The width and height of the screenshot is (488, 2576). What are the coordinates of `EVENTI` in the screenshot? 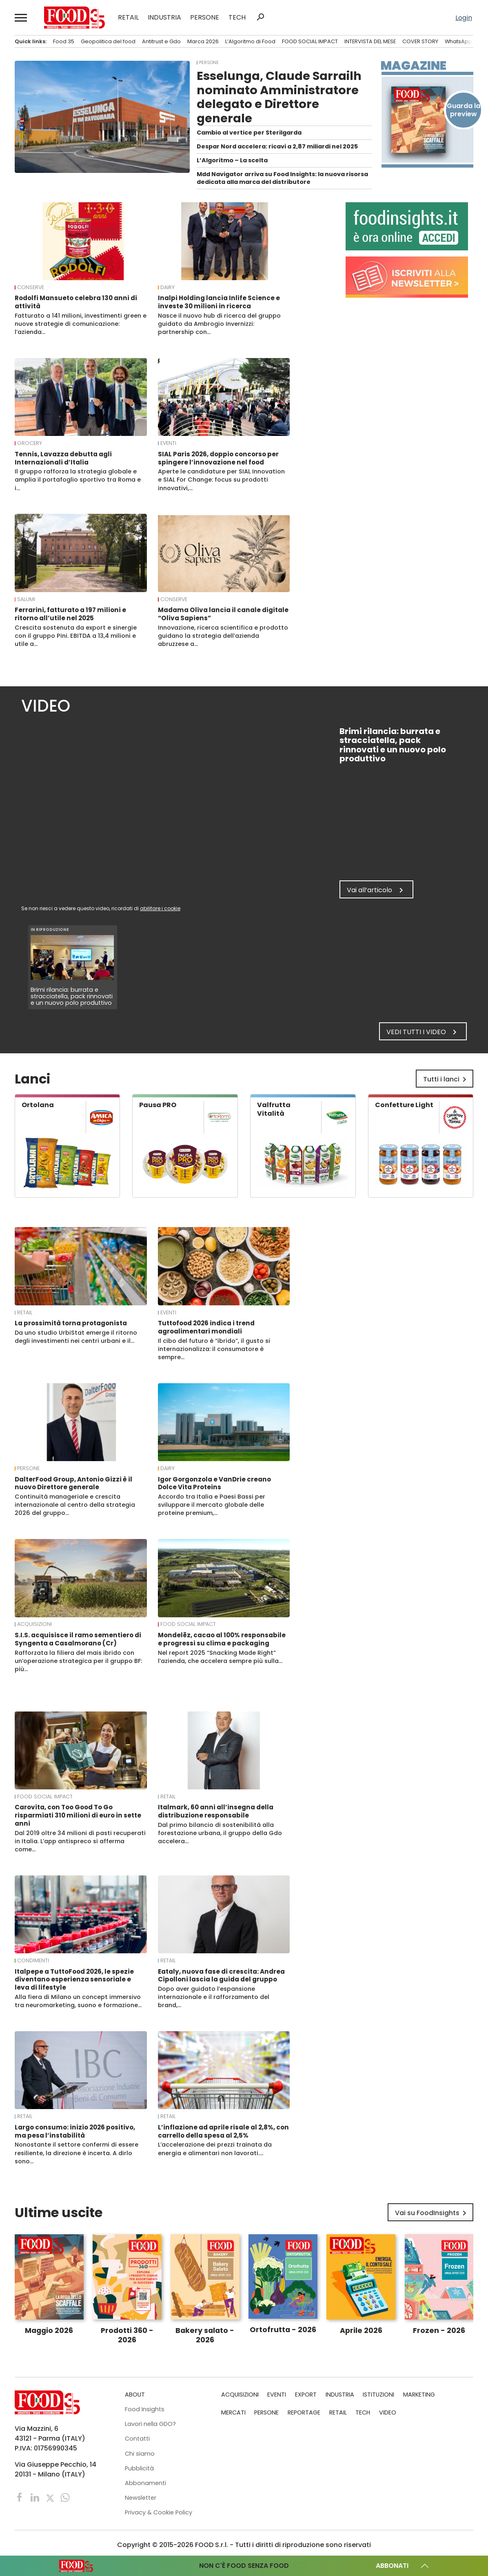 It's located at (168, 443).